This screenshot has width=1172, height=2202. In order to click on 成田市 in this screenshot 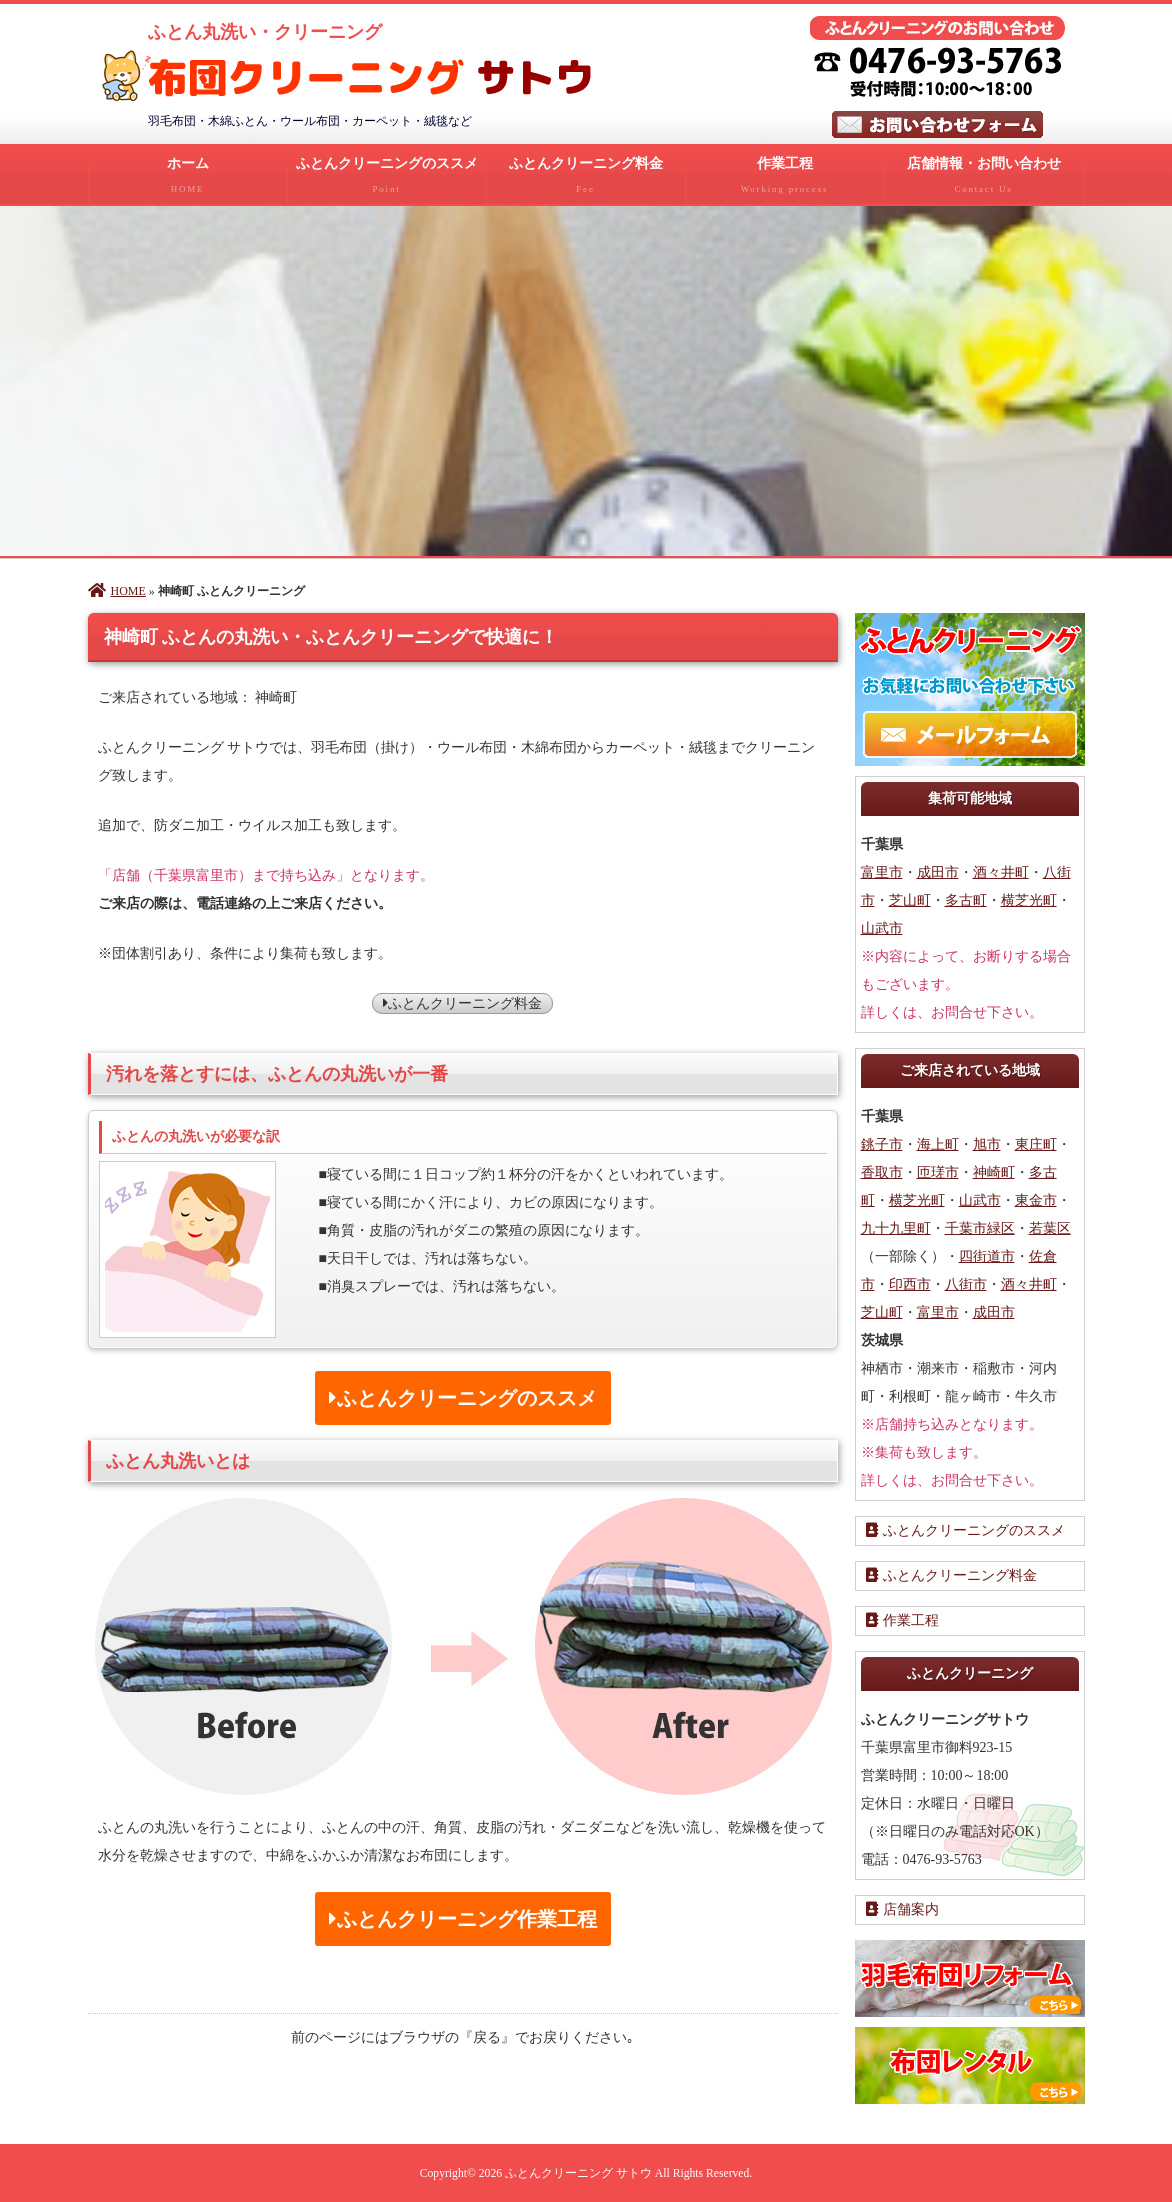, I will do `click(938, 872)`.